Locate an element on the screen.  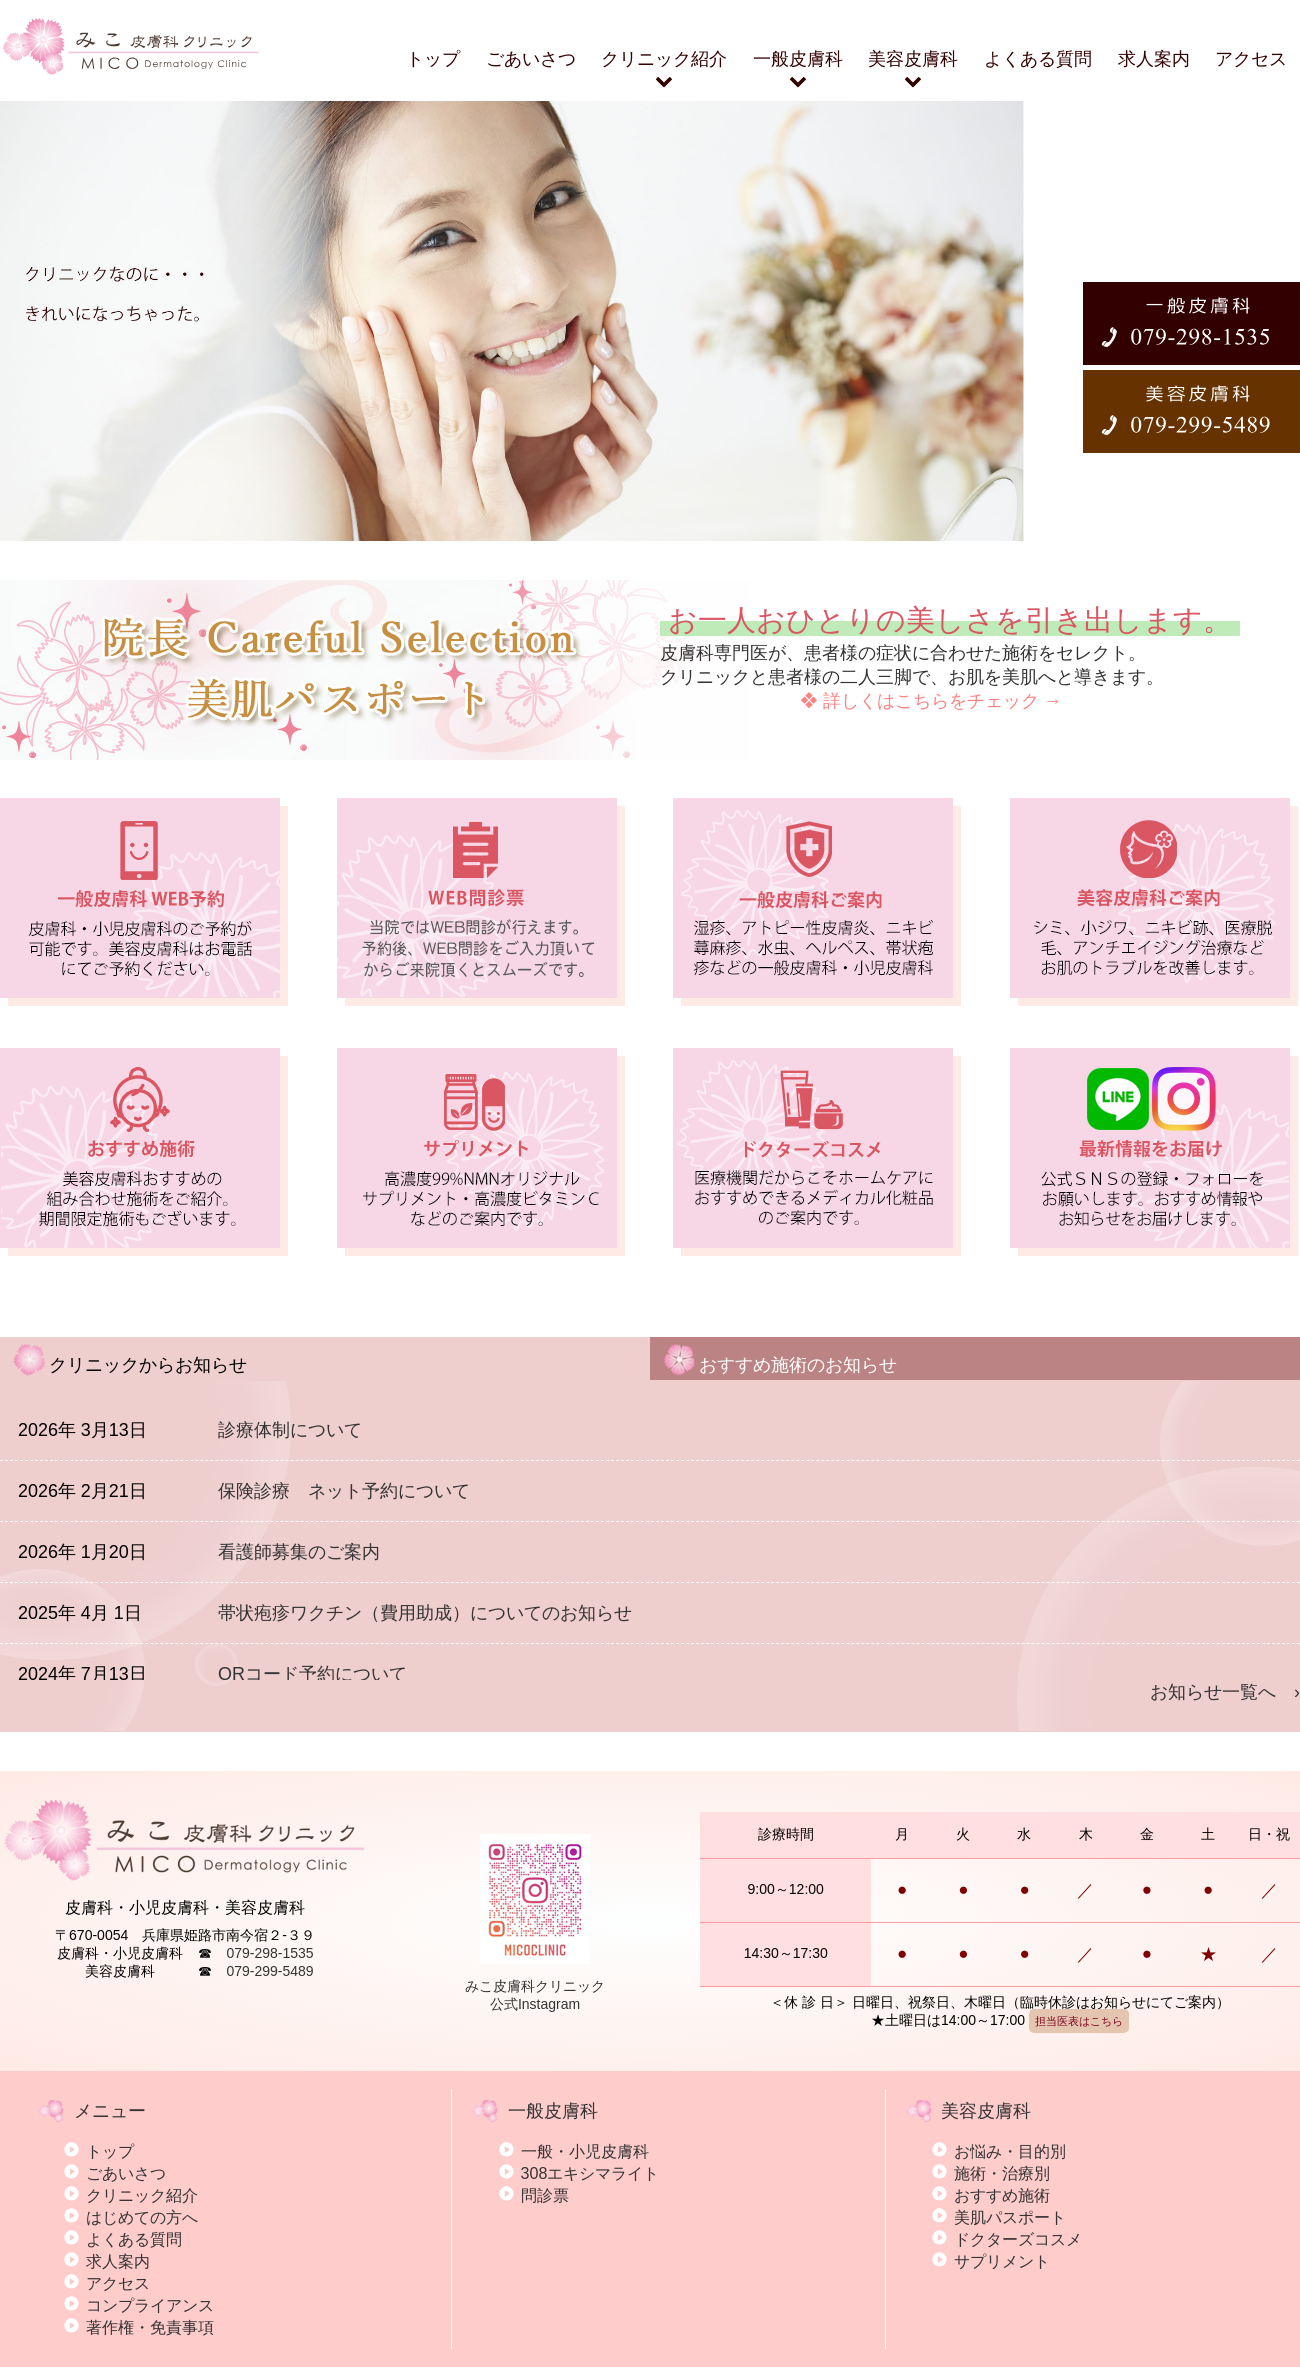
一般・小児皮膚科 is located at coordinates (585, 2151).